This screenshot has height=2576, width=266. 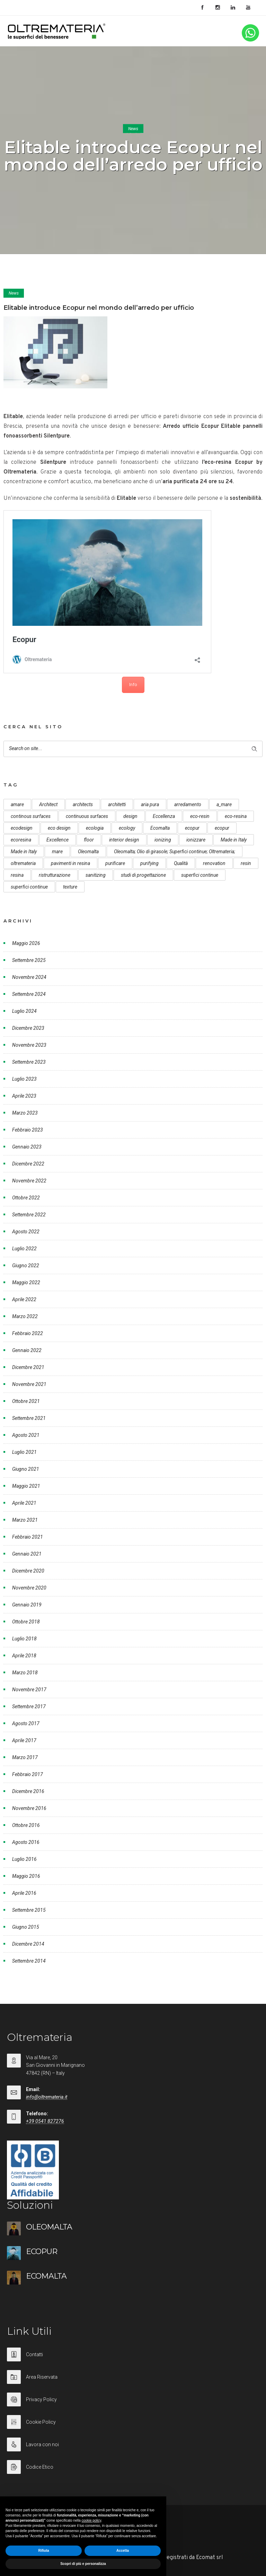 I want to click on Giugno 2021, so click(x=25, y=1469).